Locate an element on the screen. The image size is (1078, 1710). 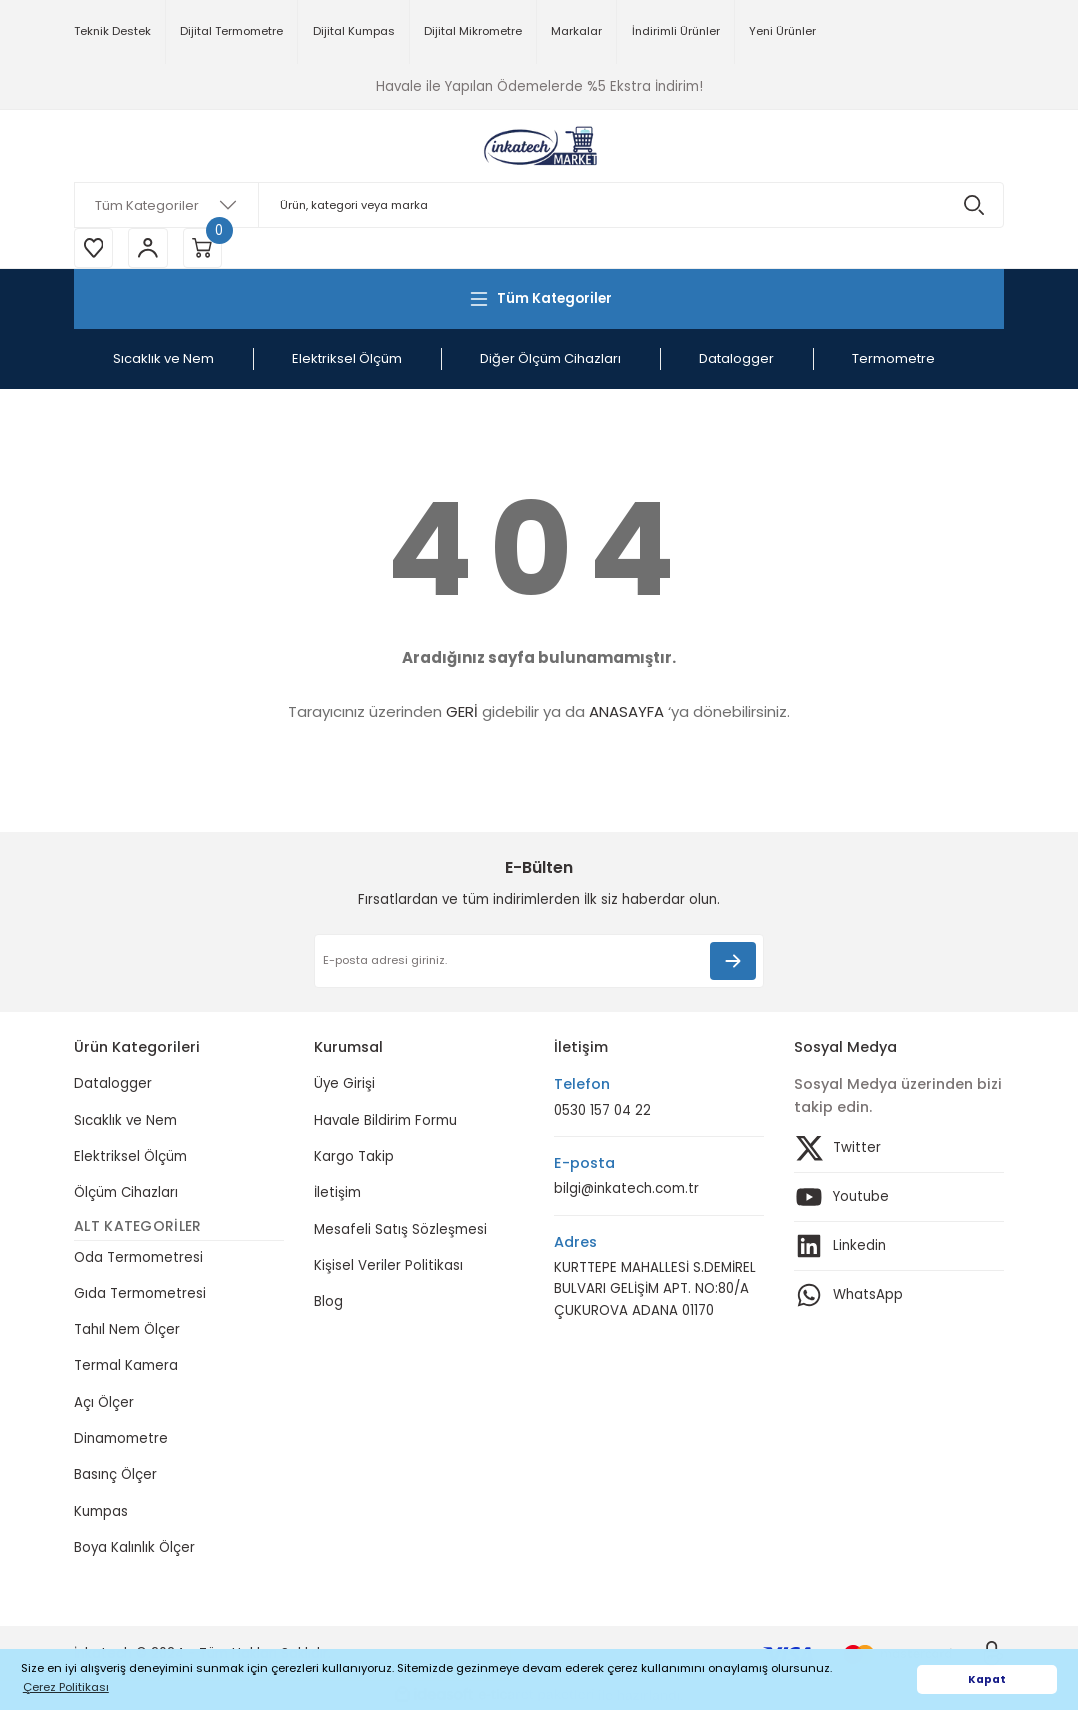
[Submit] is located at coordinates (733, 962).